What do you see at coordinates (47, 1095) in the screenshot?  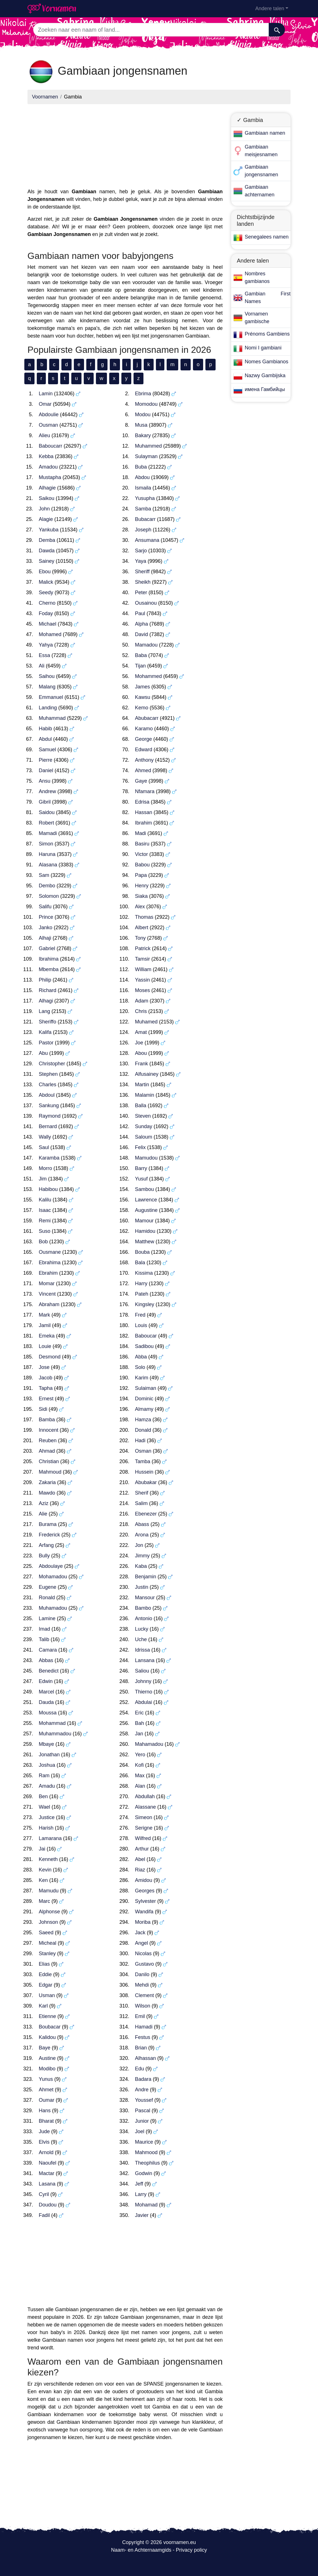 I see `Abdoul` at bounding box center [47, 1095].